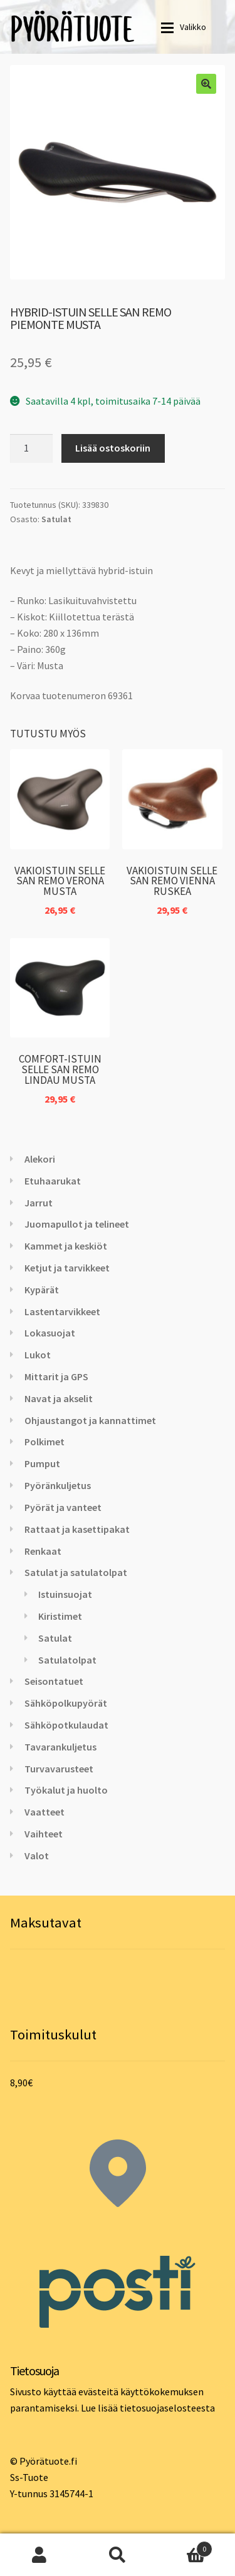  Describe the element at coordinates (42, 1551) in the screenshot. I see `Renkaat` at that location.